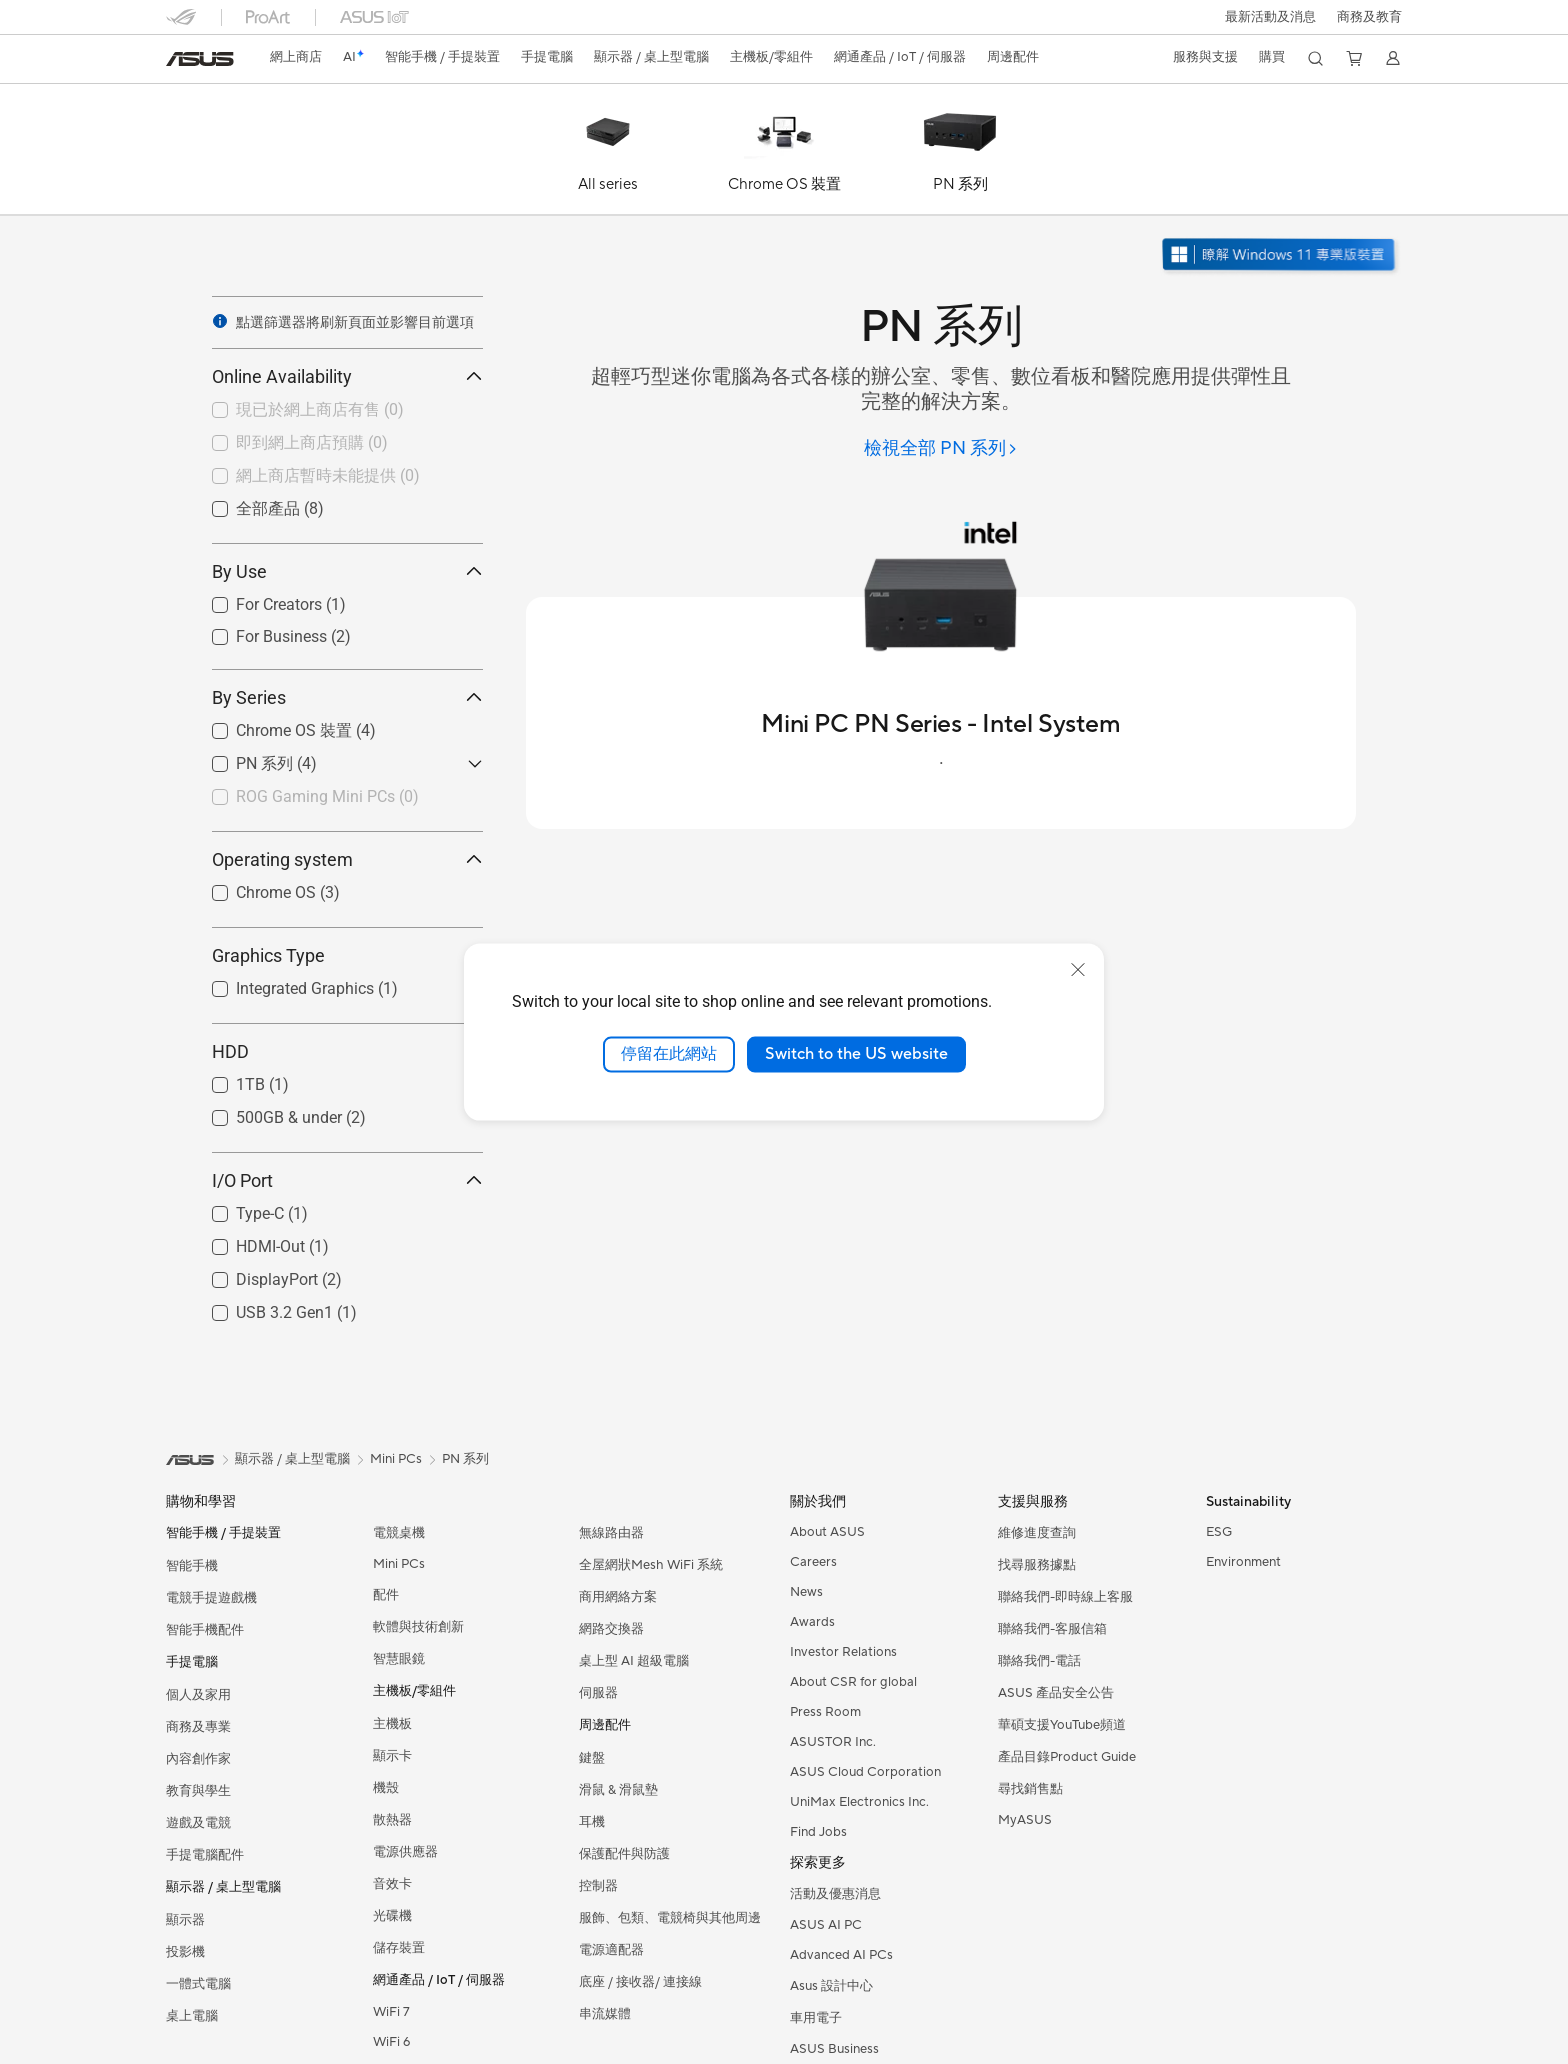 The image size is (1568, 2064). I want to click on 華碩支援YouTube頻道, so click(1062, 1725).